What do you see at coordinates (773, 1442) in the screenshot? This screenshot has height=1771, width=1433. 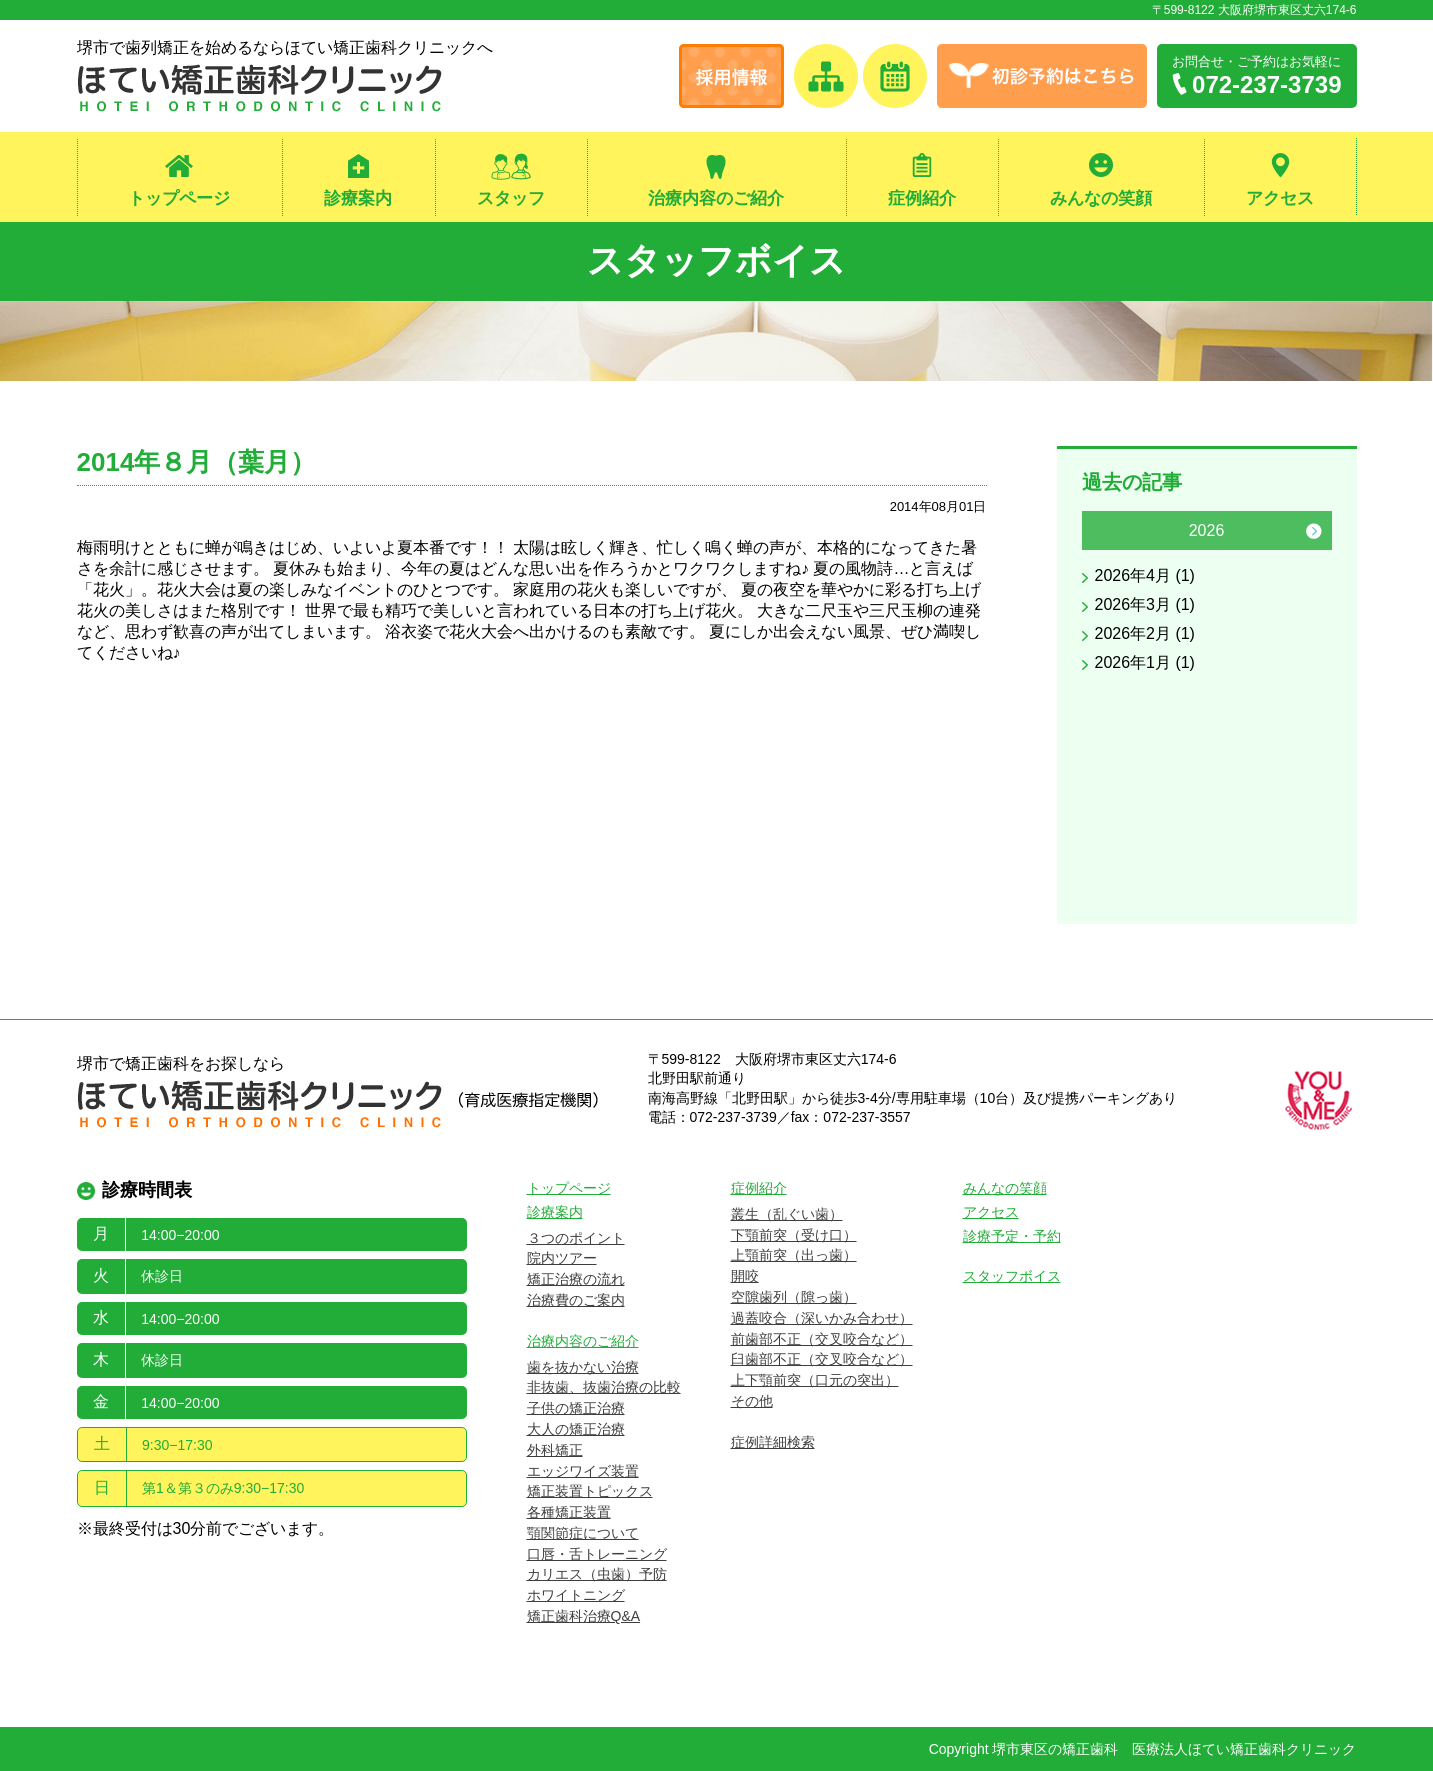 I see `症例詳細検索` at bounding box center [773, 1442].